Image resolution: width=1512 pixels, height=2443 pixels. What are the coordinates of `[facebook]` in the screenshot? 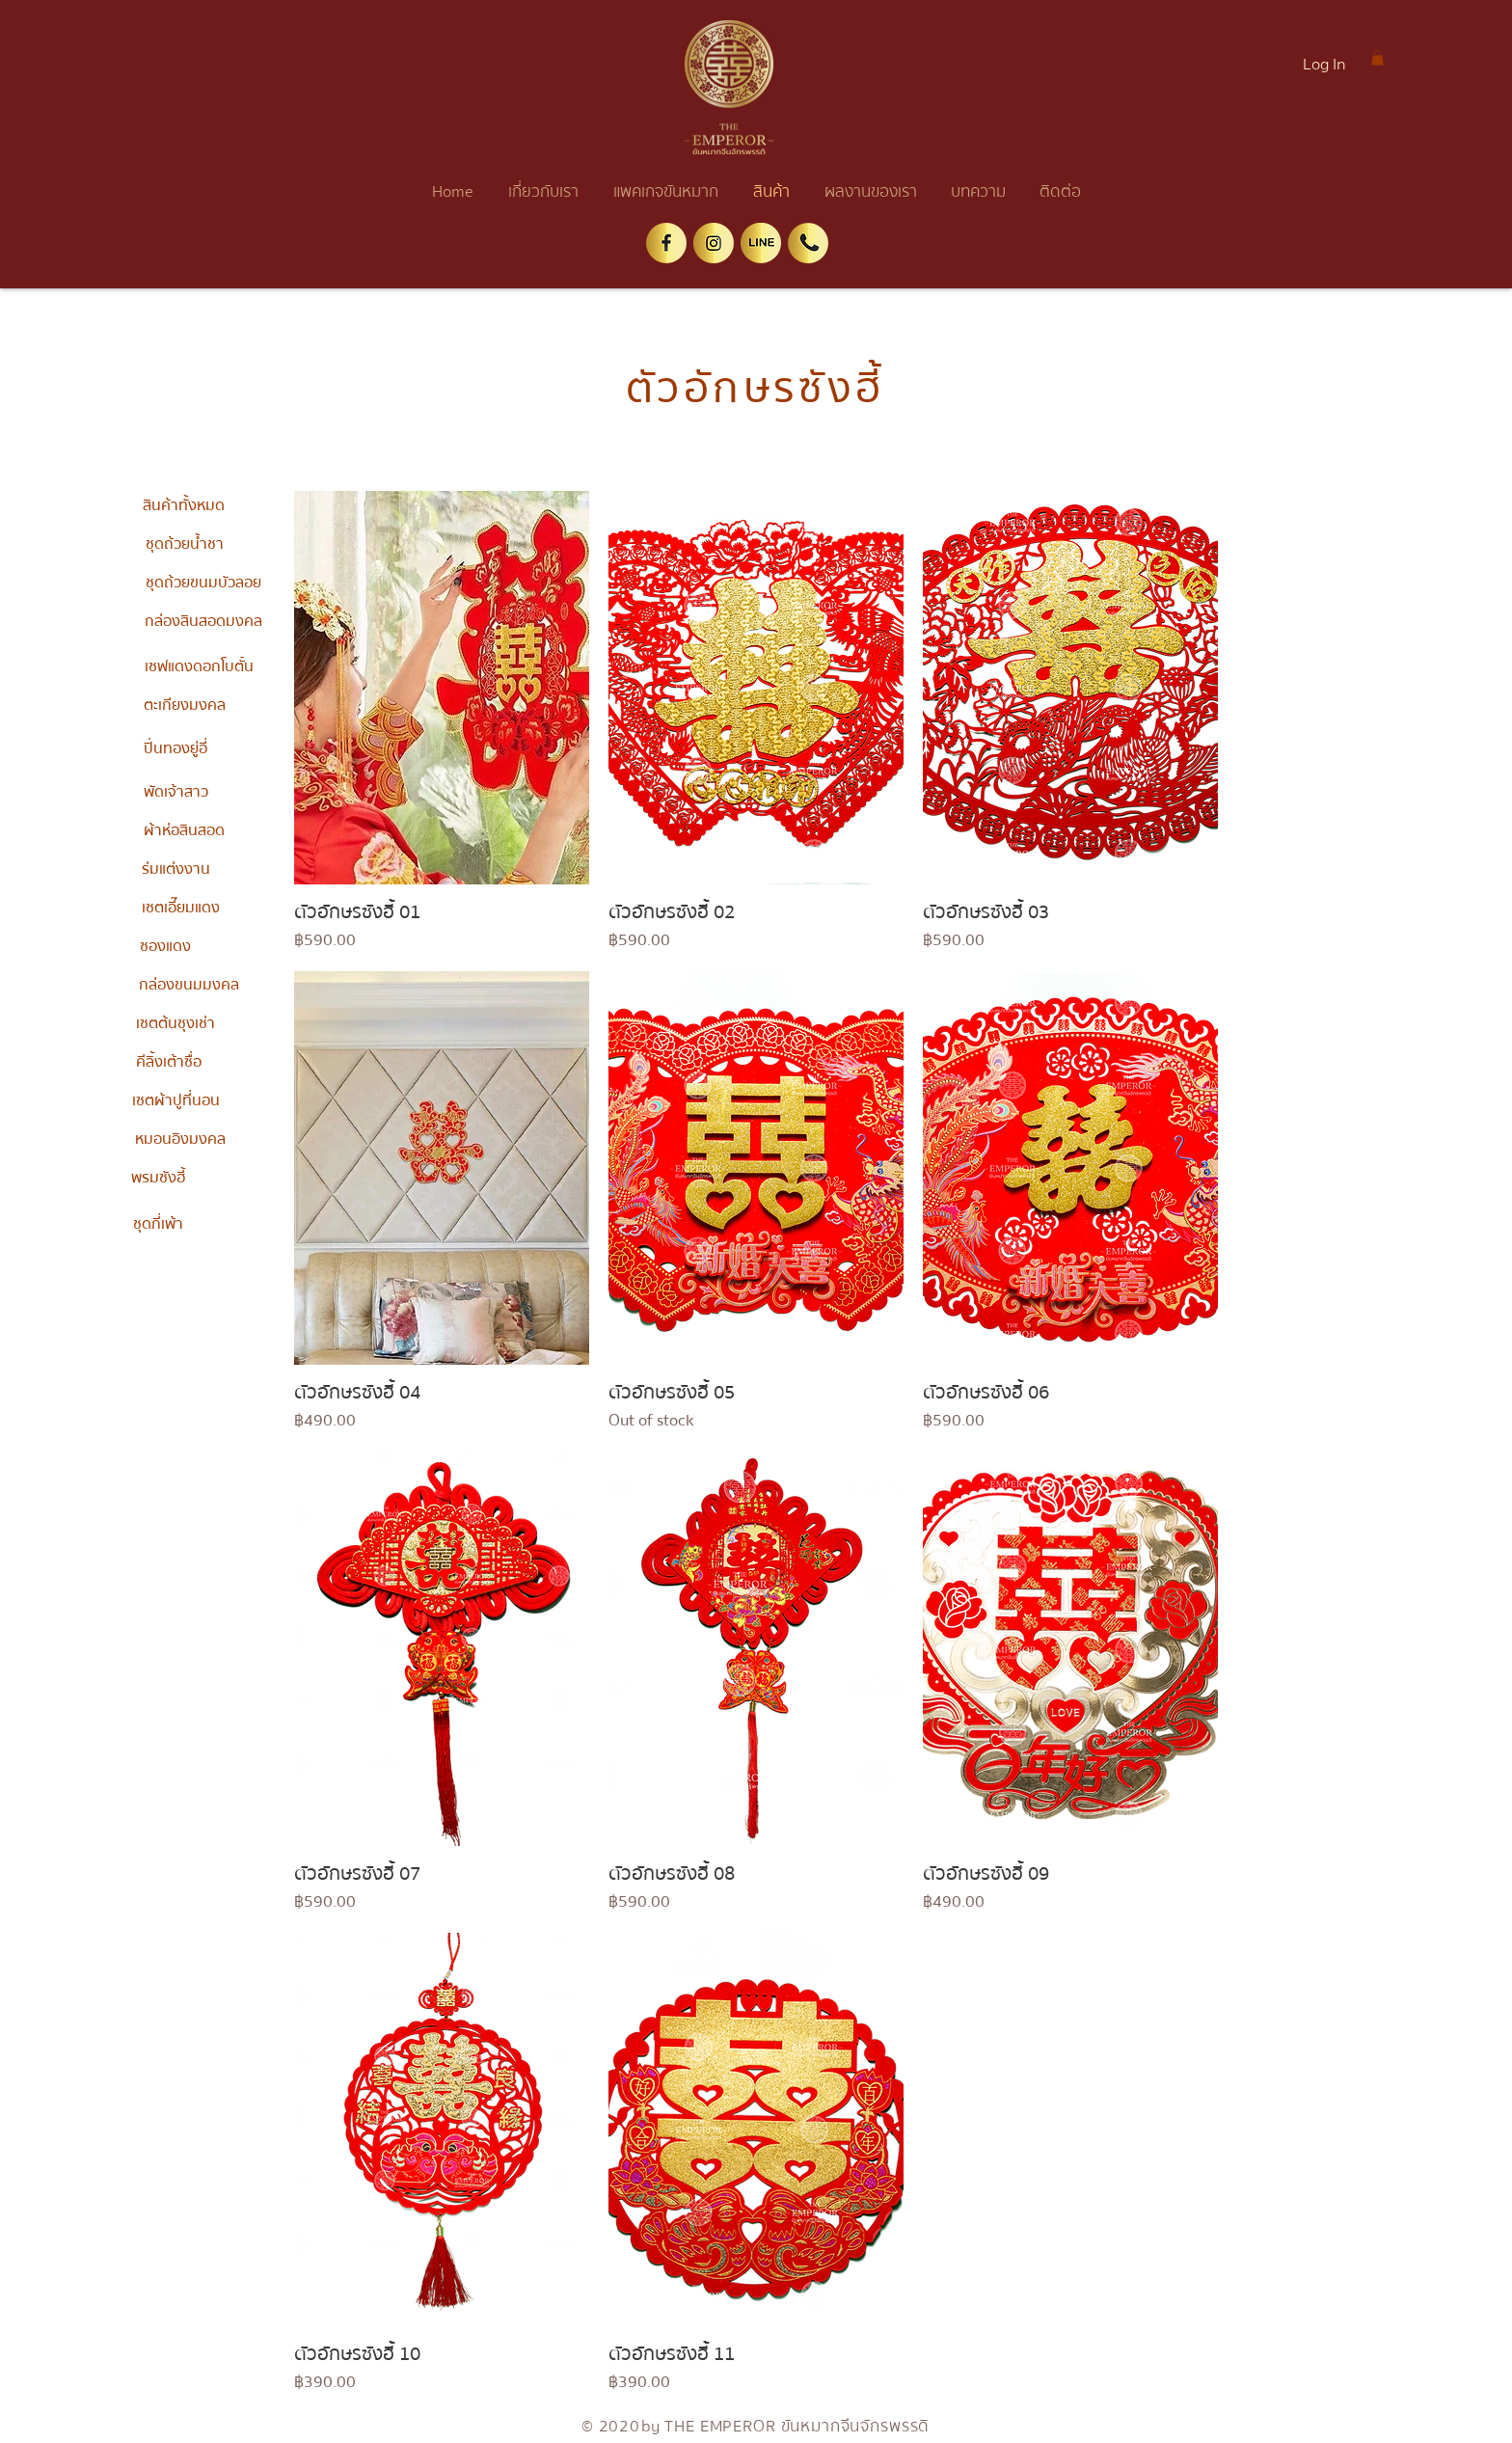 It's located at (666, 243).